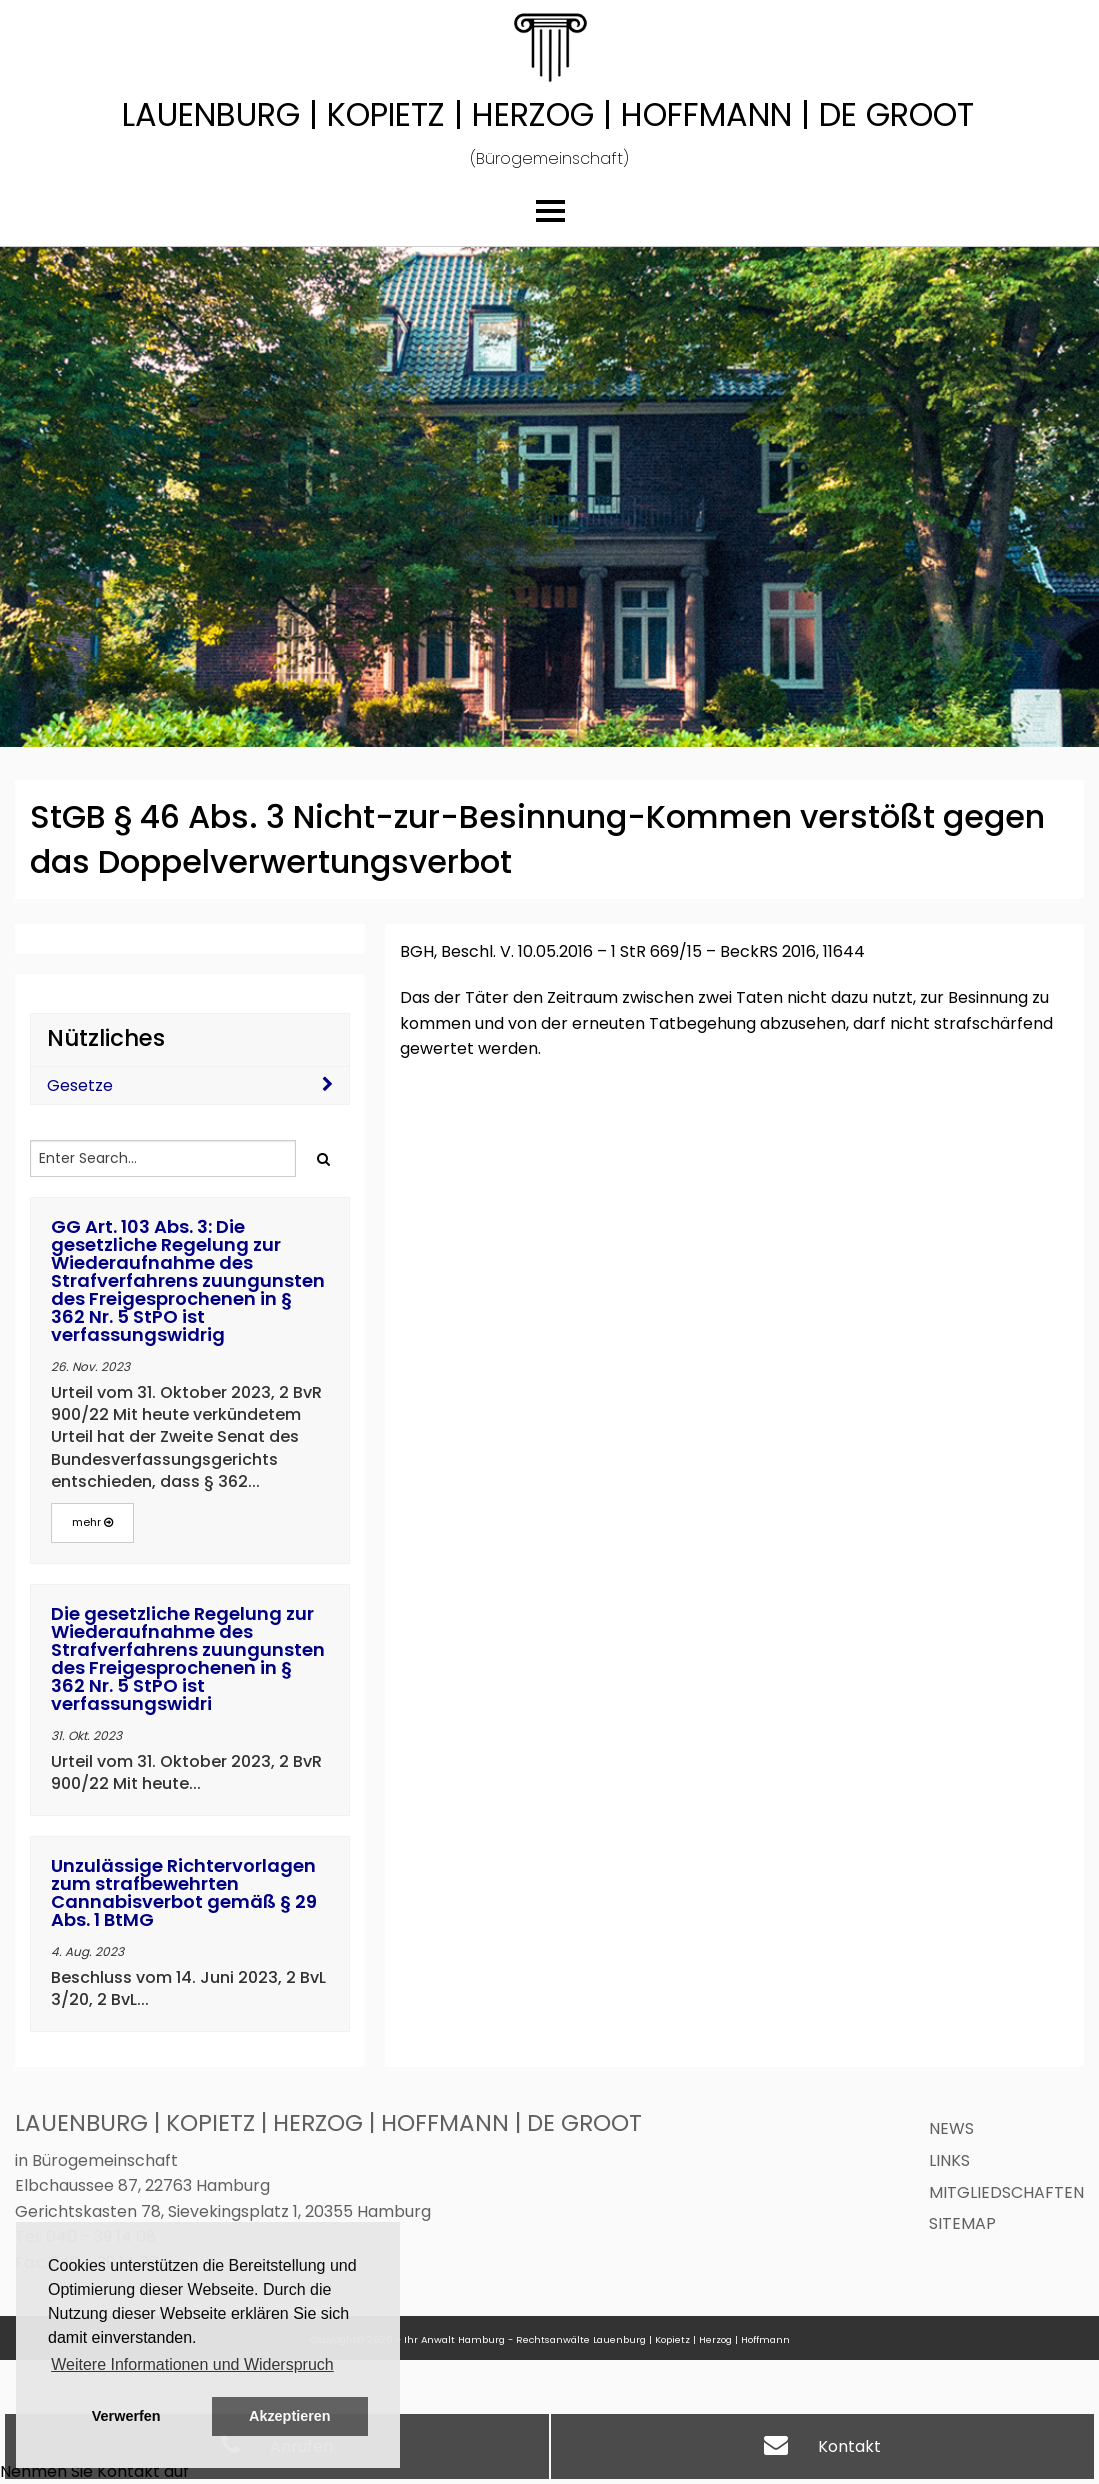 The height and width of the screenshot is (2484, 1099). Describe the element at coordinates (290, 2416) in the screenshot. I see `Akzeptieren [button]` at that location.